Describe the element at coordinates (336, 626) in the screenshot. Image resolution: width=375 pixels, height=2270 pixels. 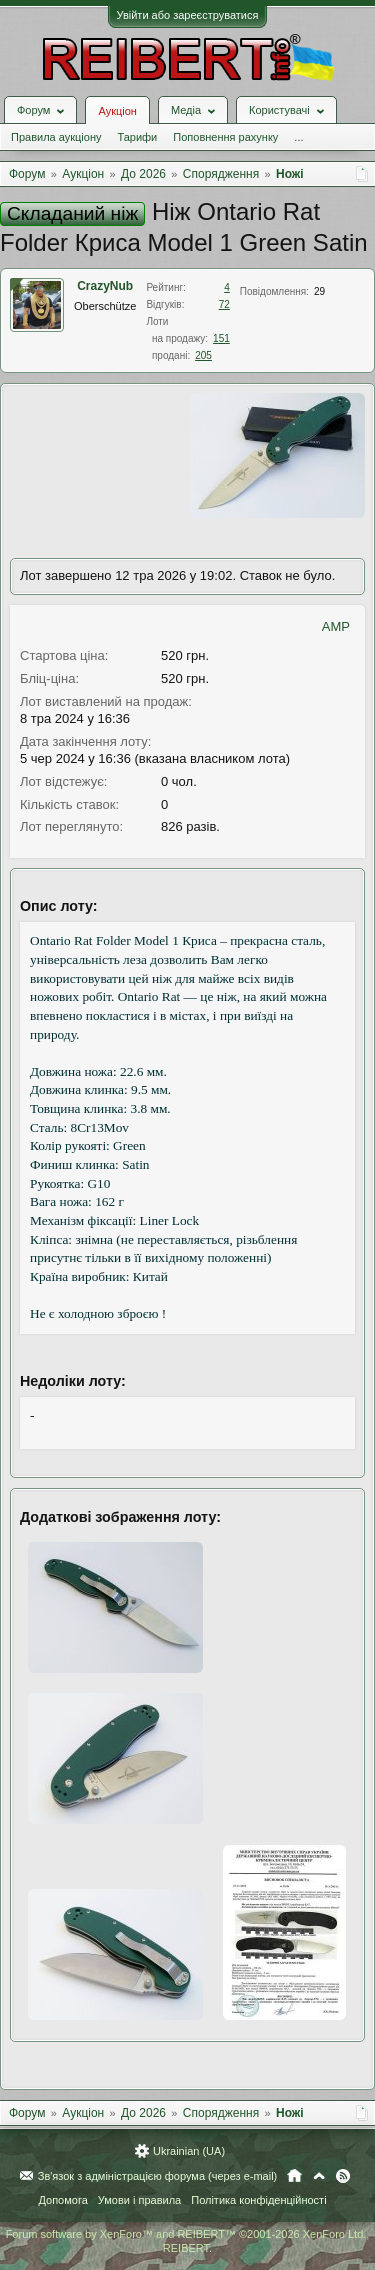
I see `AMP` at that location.